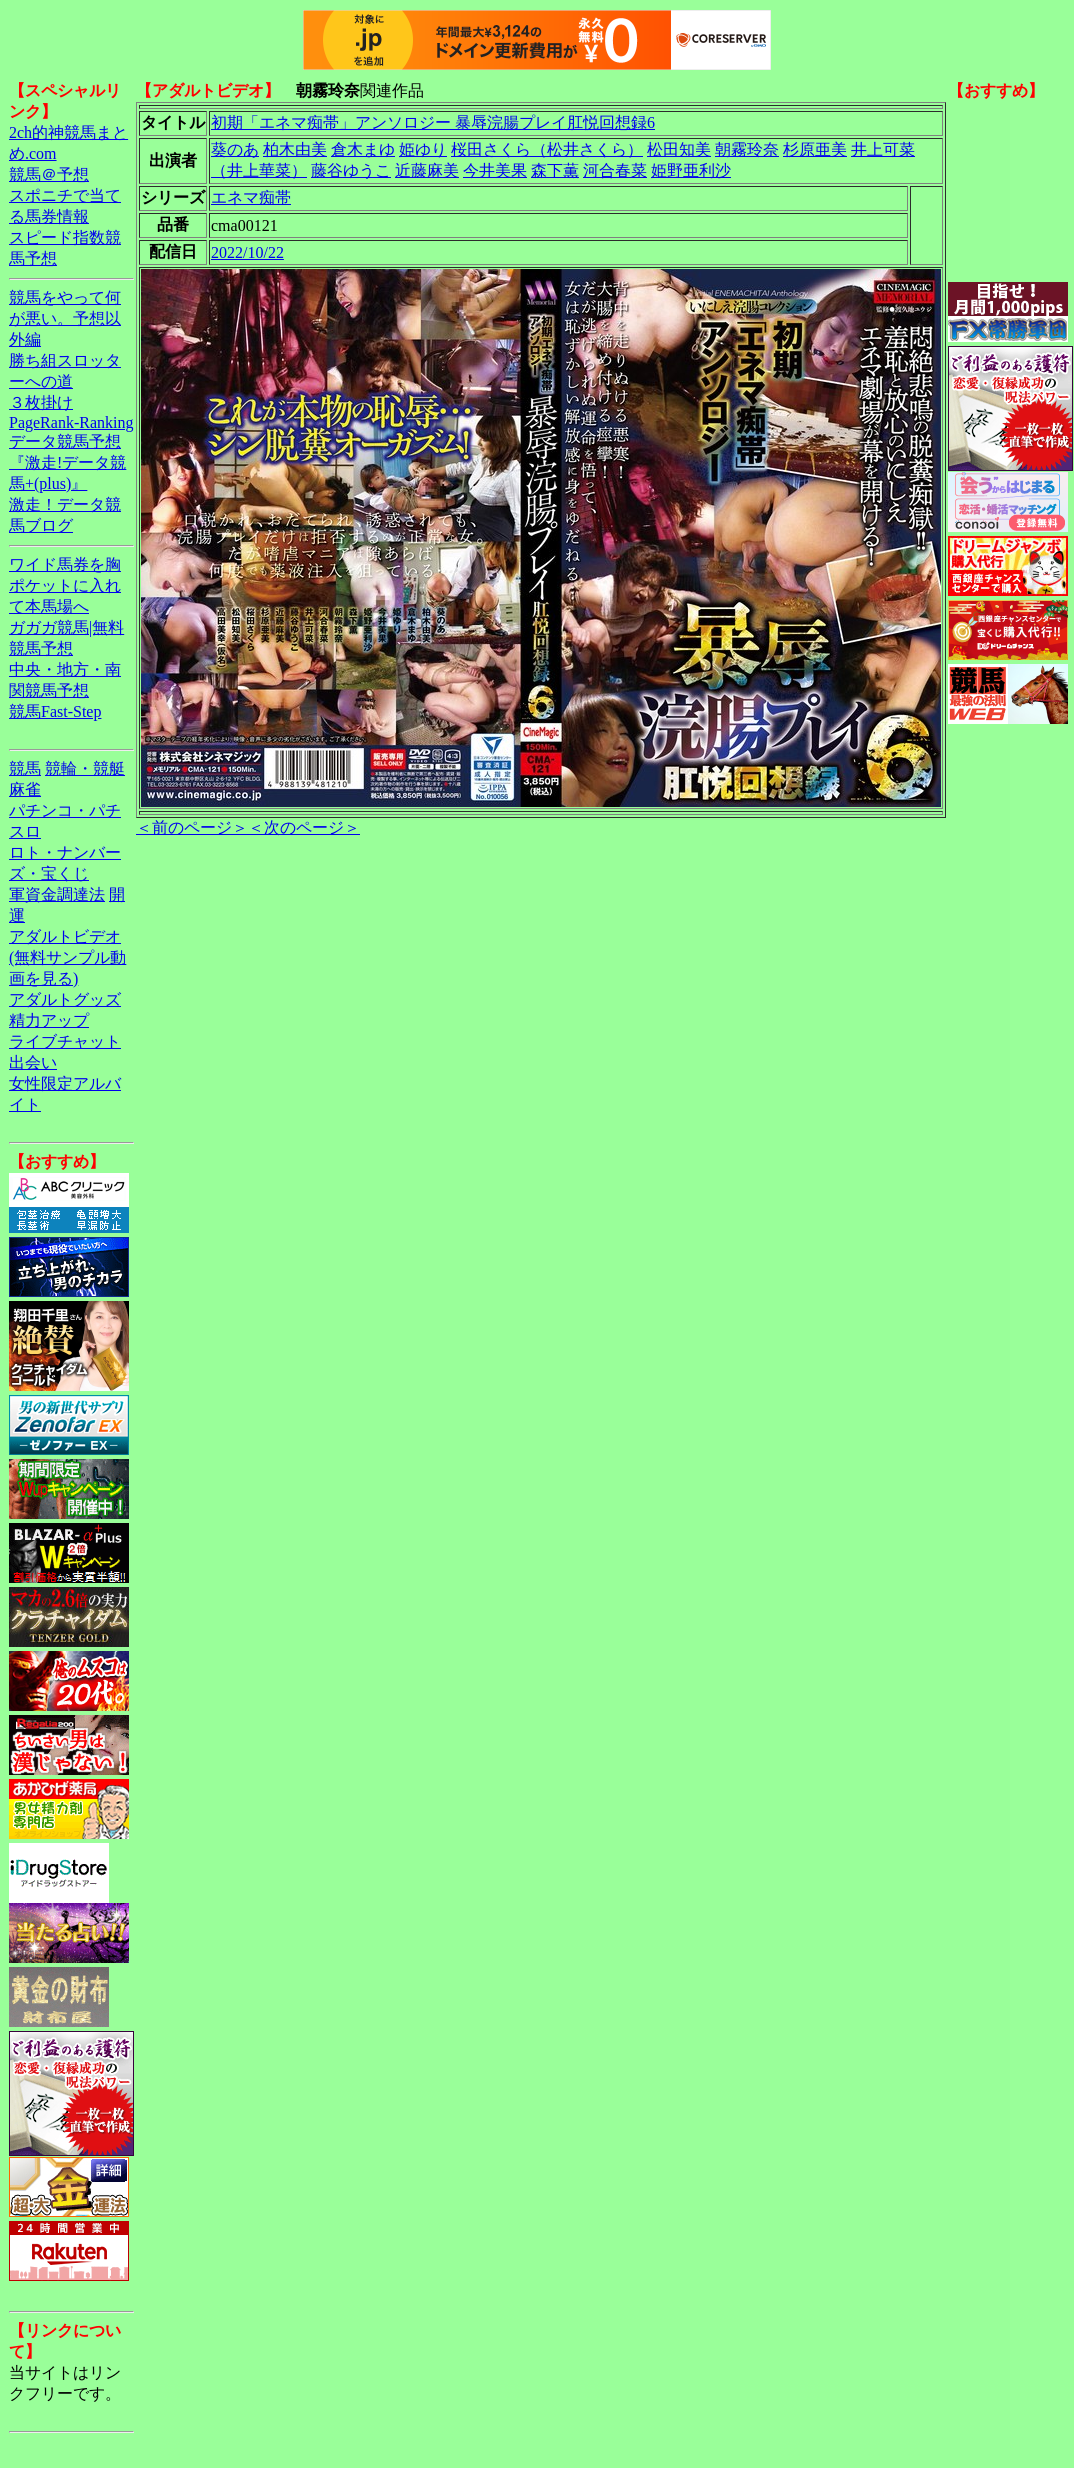 This screenshot has width=1074, height=2468. What do you see at coordinates (65, 318) in the screenshot?
I see `競馬をやって何が悪い。予想以外編` at bounding box center [65, 318].